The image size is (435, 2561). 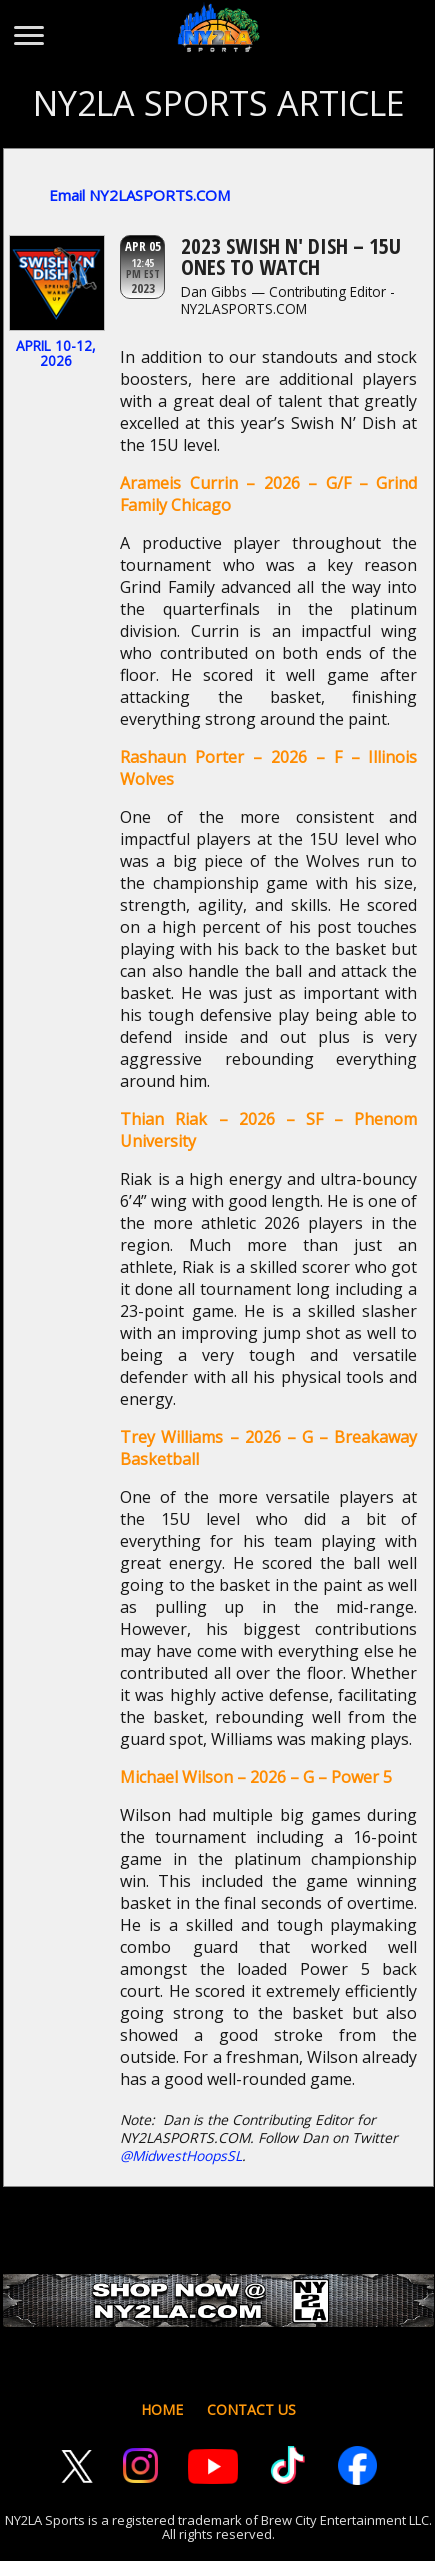 What do you see at coordinates (162, 2409) in the screenshot?
I see `HOME` at bounding box center [162, 2409].